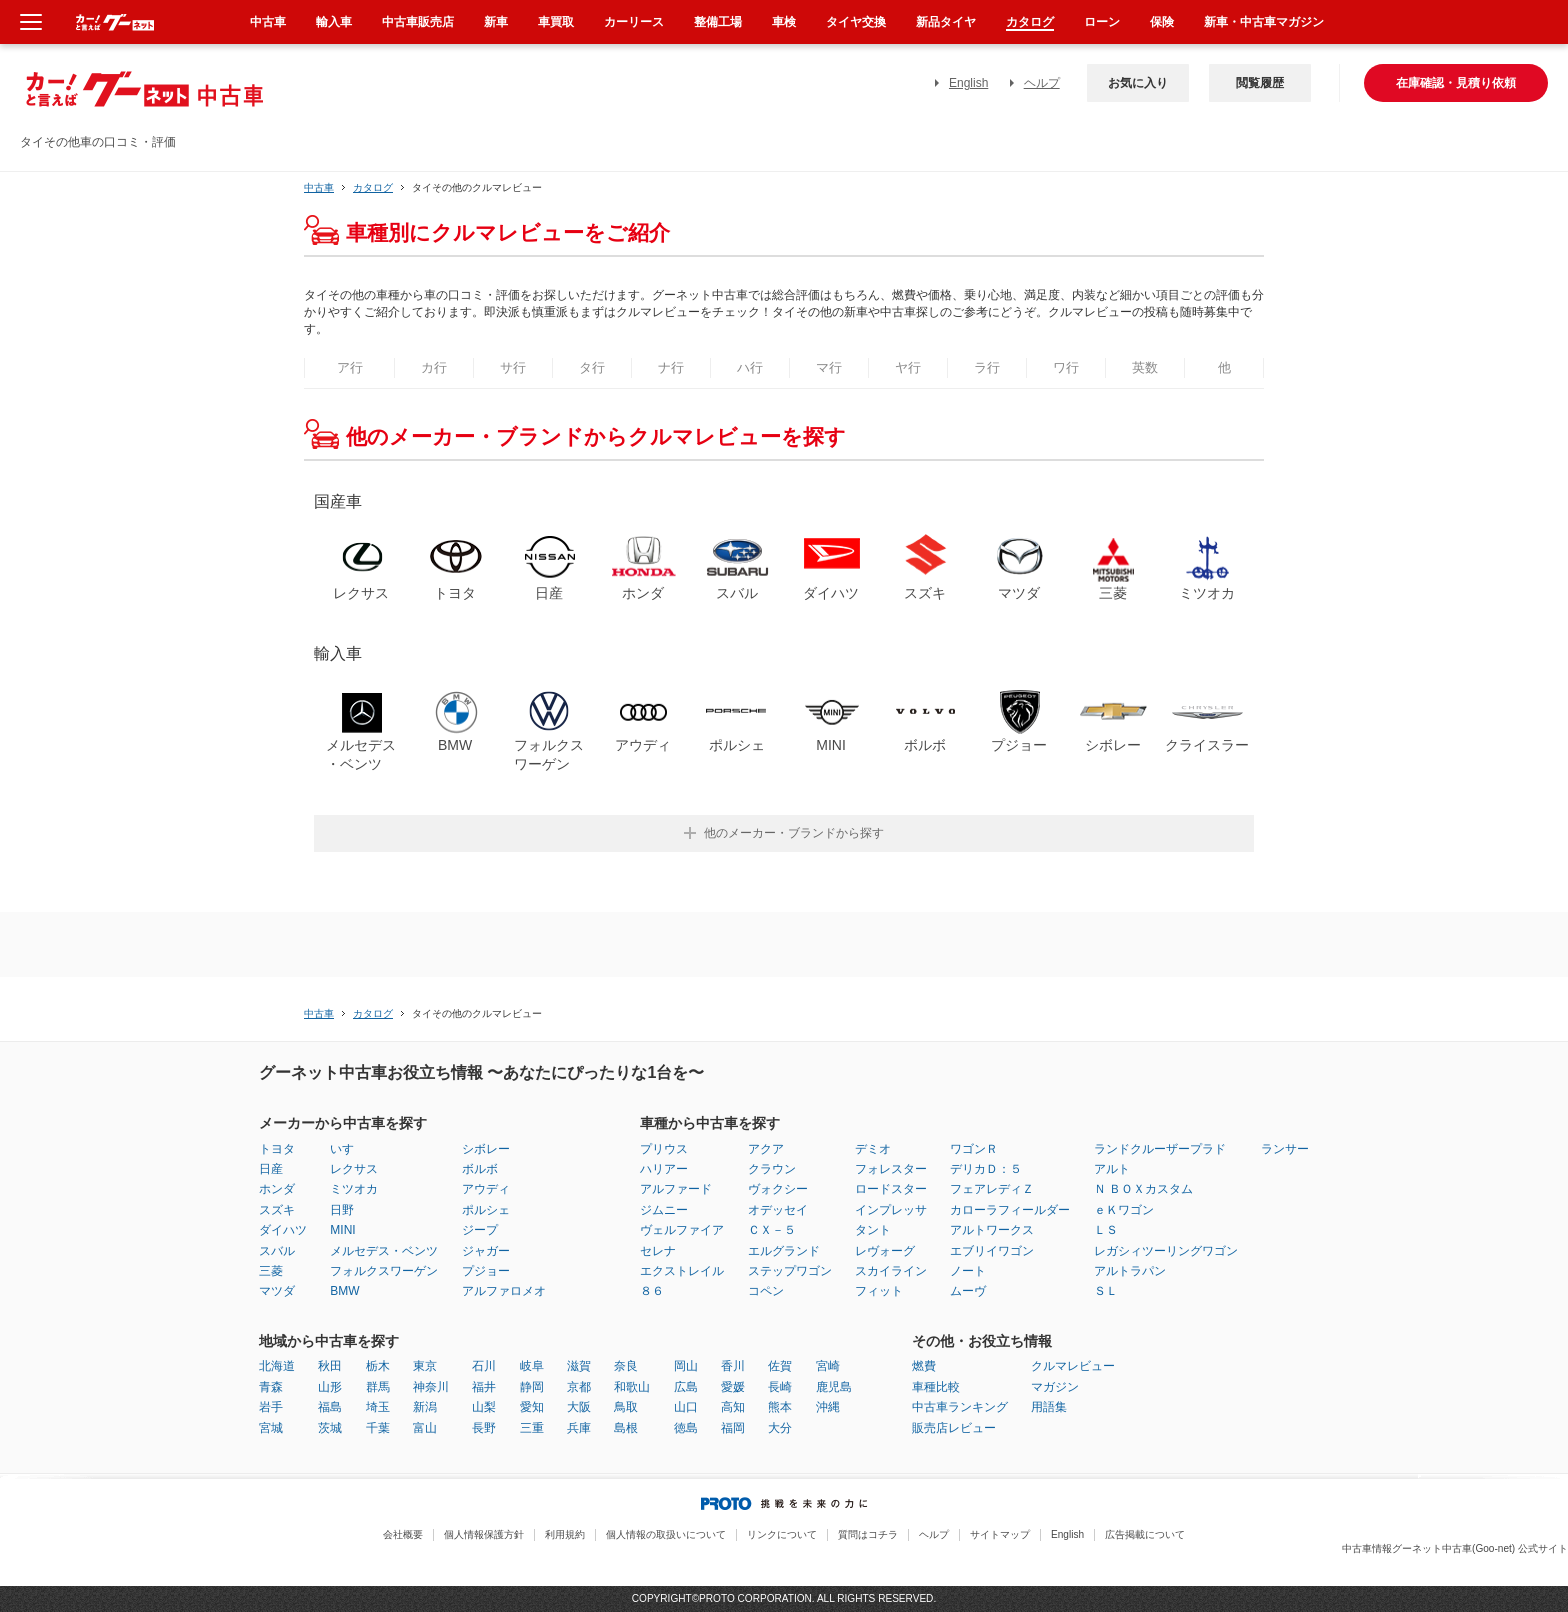 This screenshot has width=1568, height=1612. Describe the element at coordinates (342, 1210) in the screenshot. I see `日野` at that location.